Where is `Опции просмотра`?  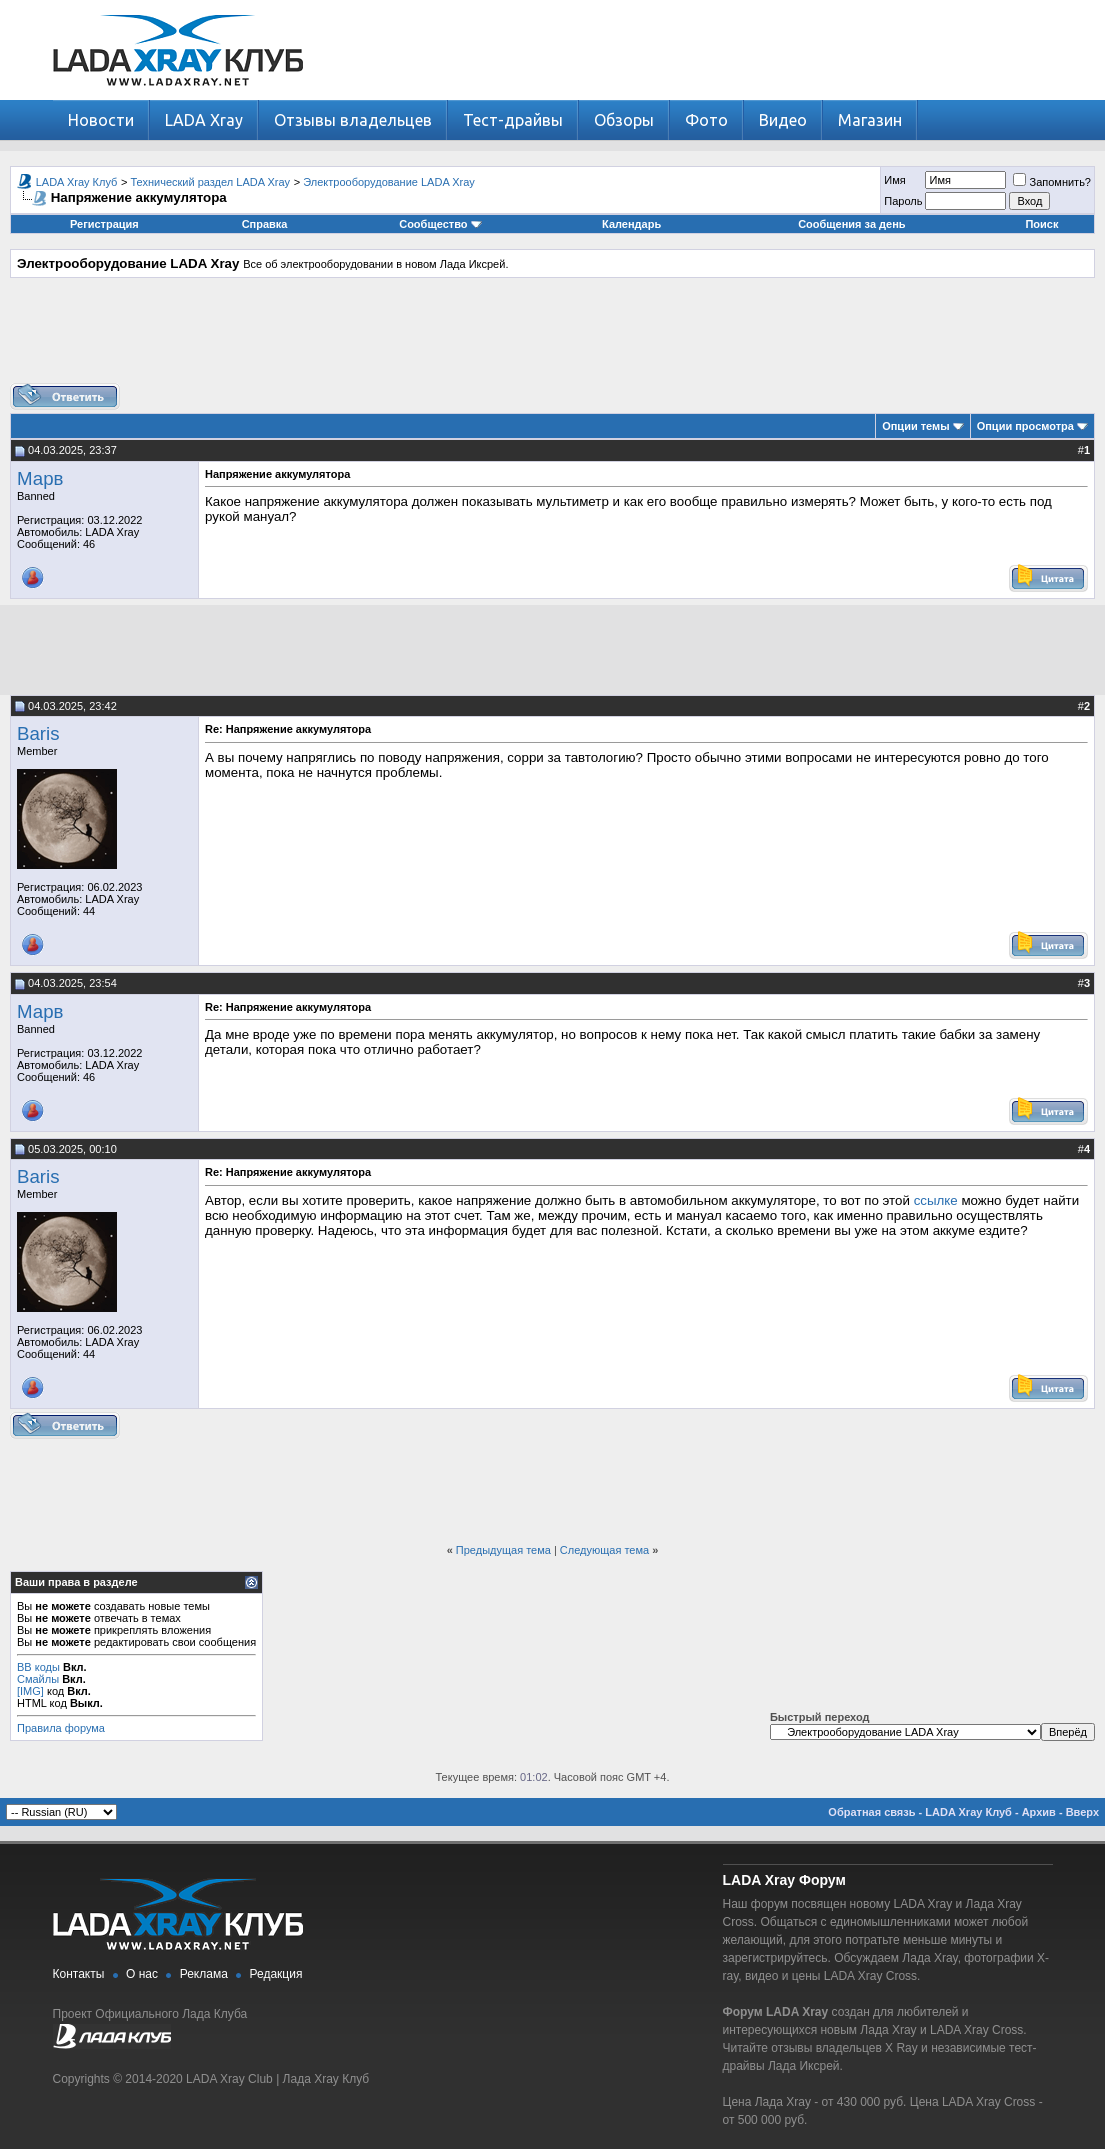 Опции просмотра is located at coordinates (1025, 426).